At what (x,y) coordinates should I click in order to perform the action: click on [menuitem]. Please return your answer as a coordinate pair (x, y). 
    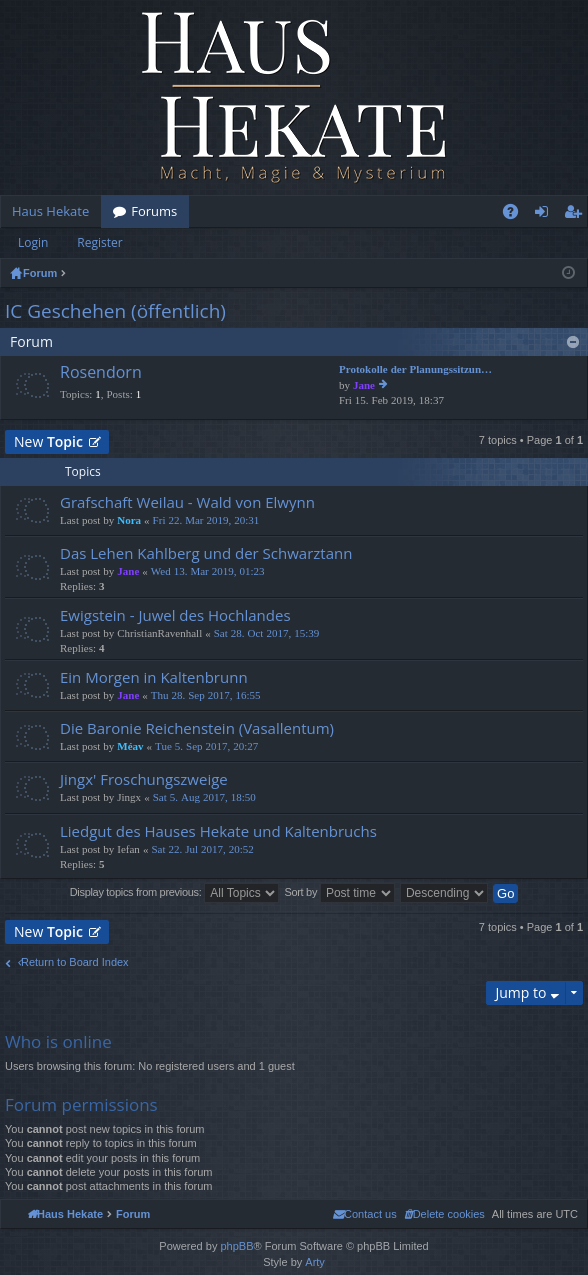
    Looking at the image, I should click on (444, 1214).